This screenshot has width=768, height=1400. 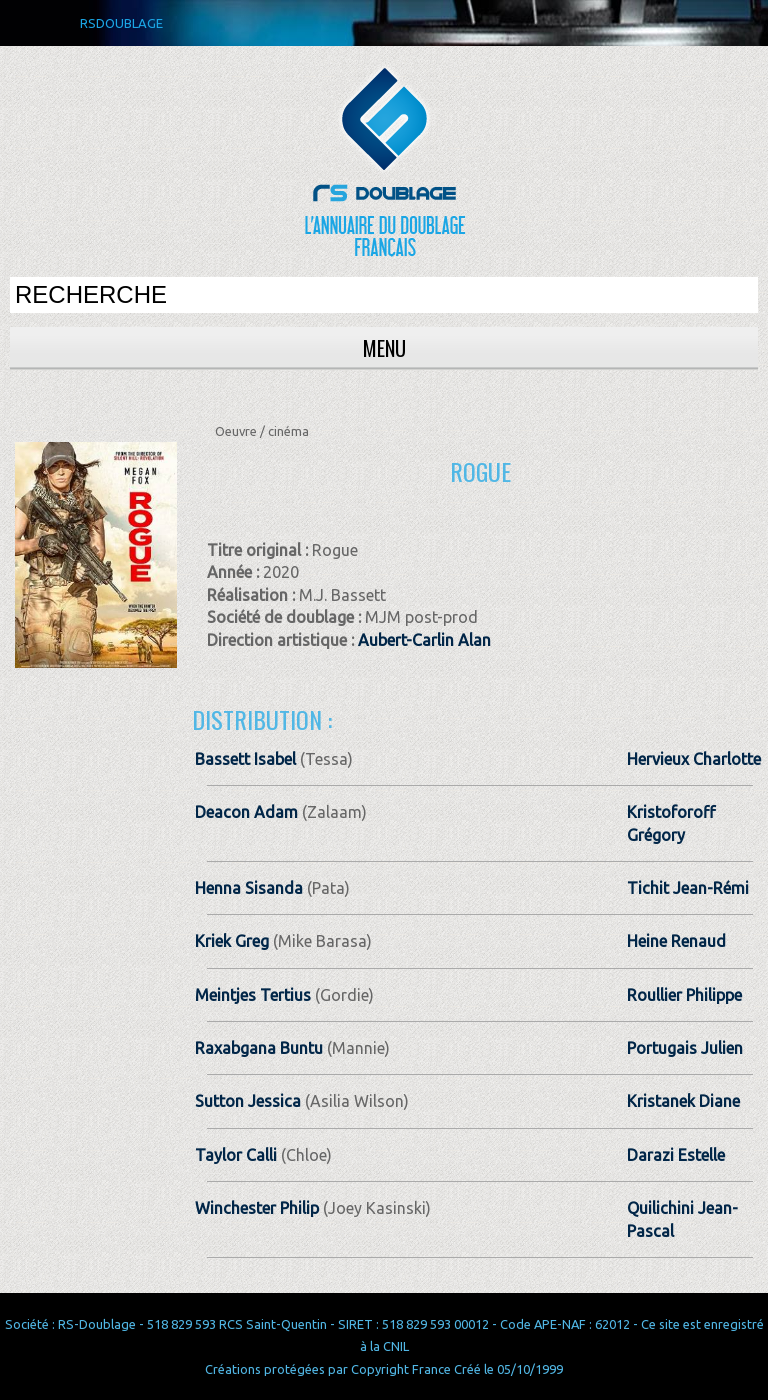 What do you see at coordinates (683, 1101) in the screenshot?
I see `Kristanek Diane` at bounding box center [683, 1101].